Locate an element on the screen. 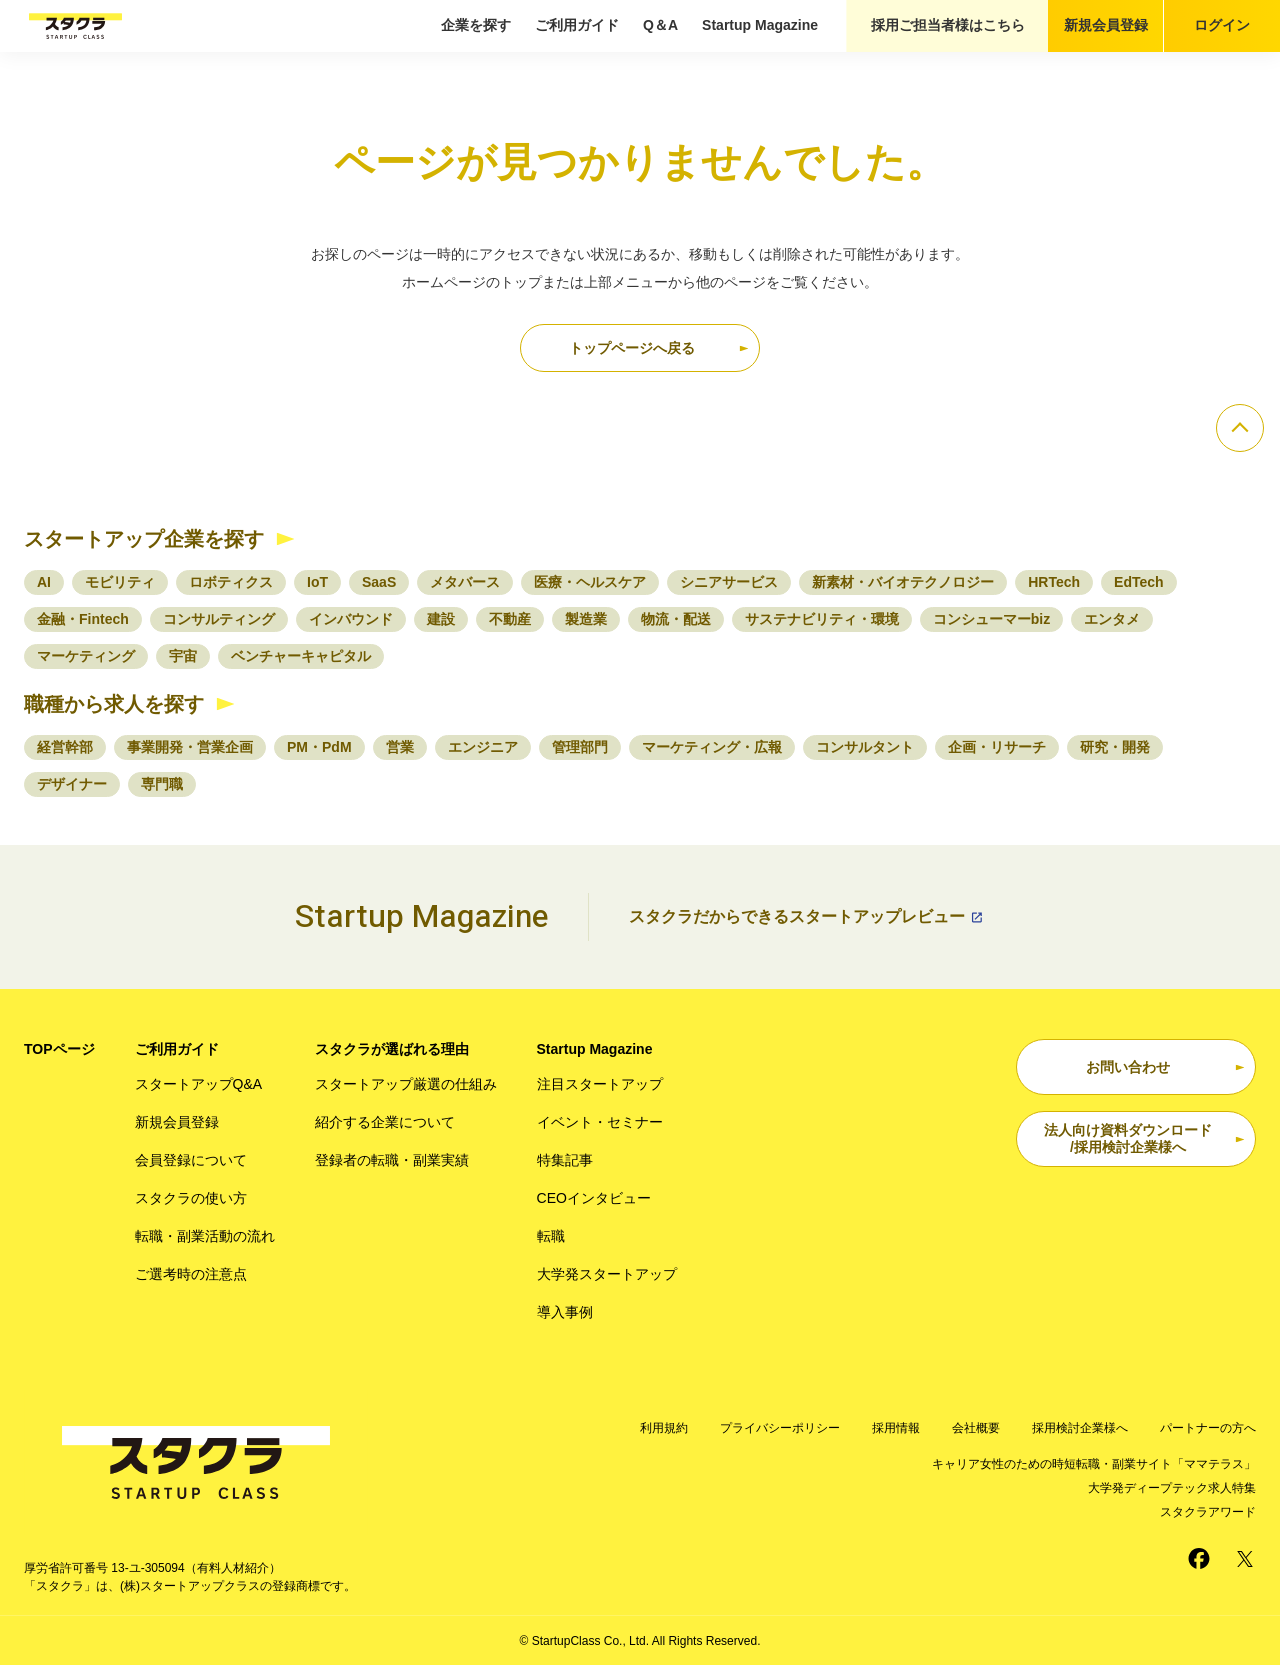  専門職 is located at coordinates (162, 784).